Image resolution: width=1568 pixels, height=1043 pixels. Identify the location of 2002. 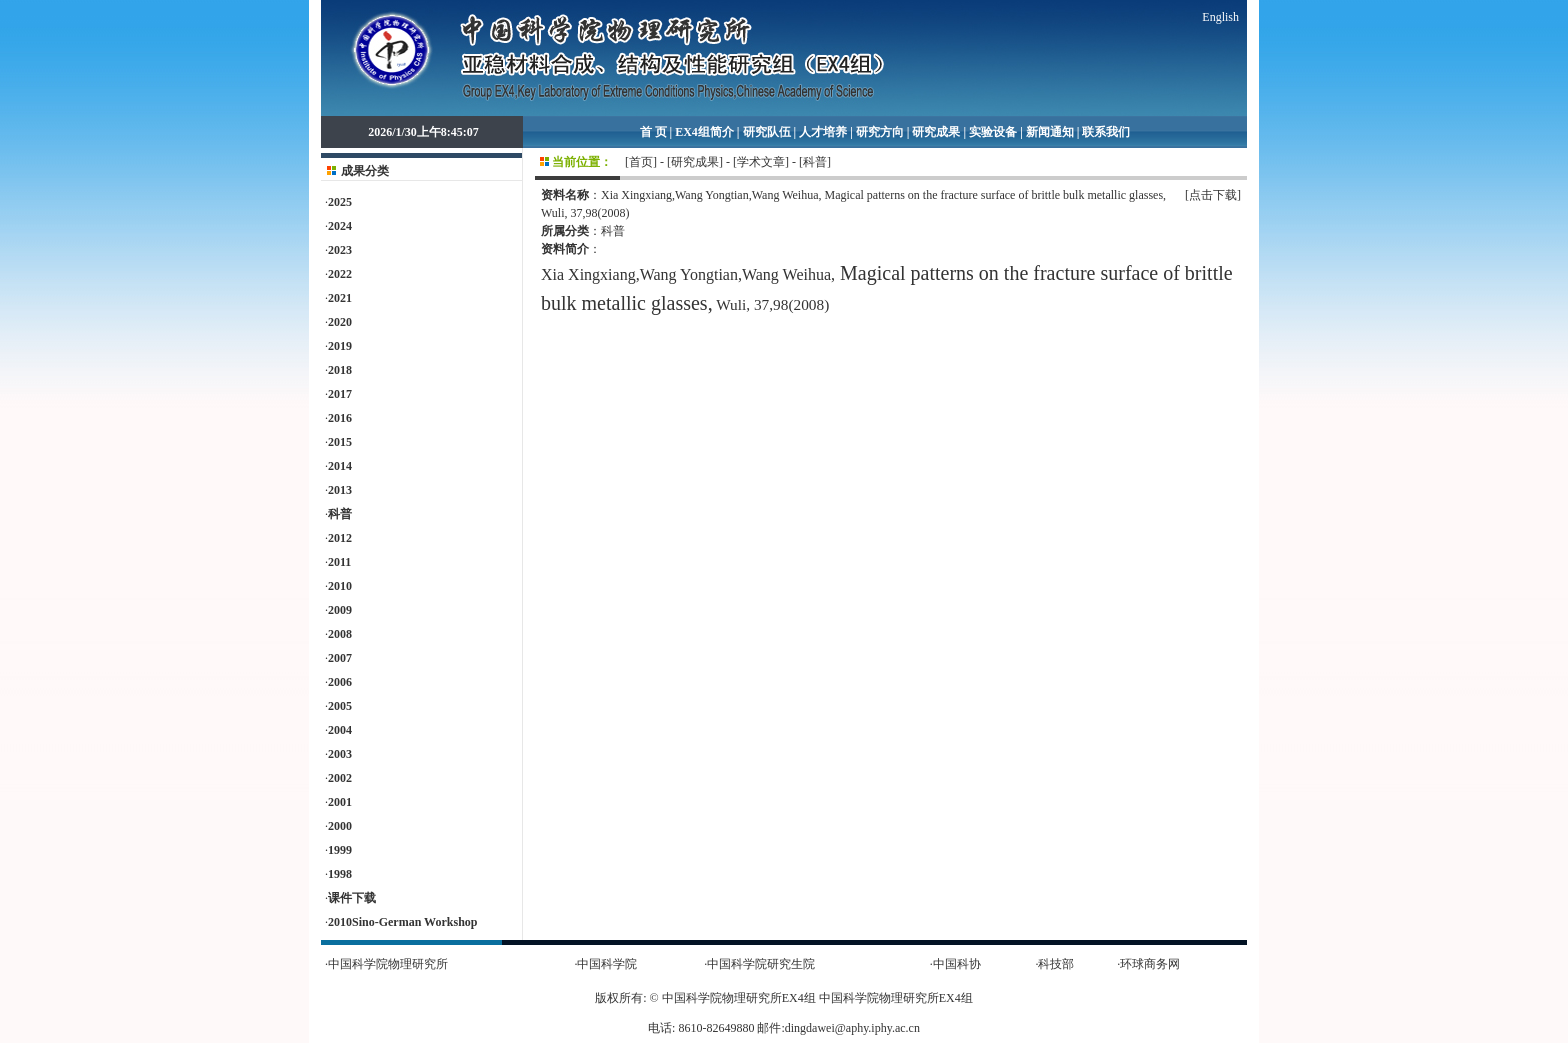
(340, 778).